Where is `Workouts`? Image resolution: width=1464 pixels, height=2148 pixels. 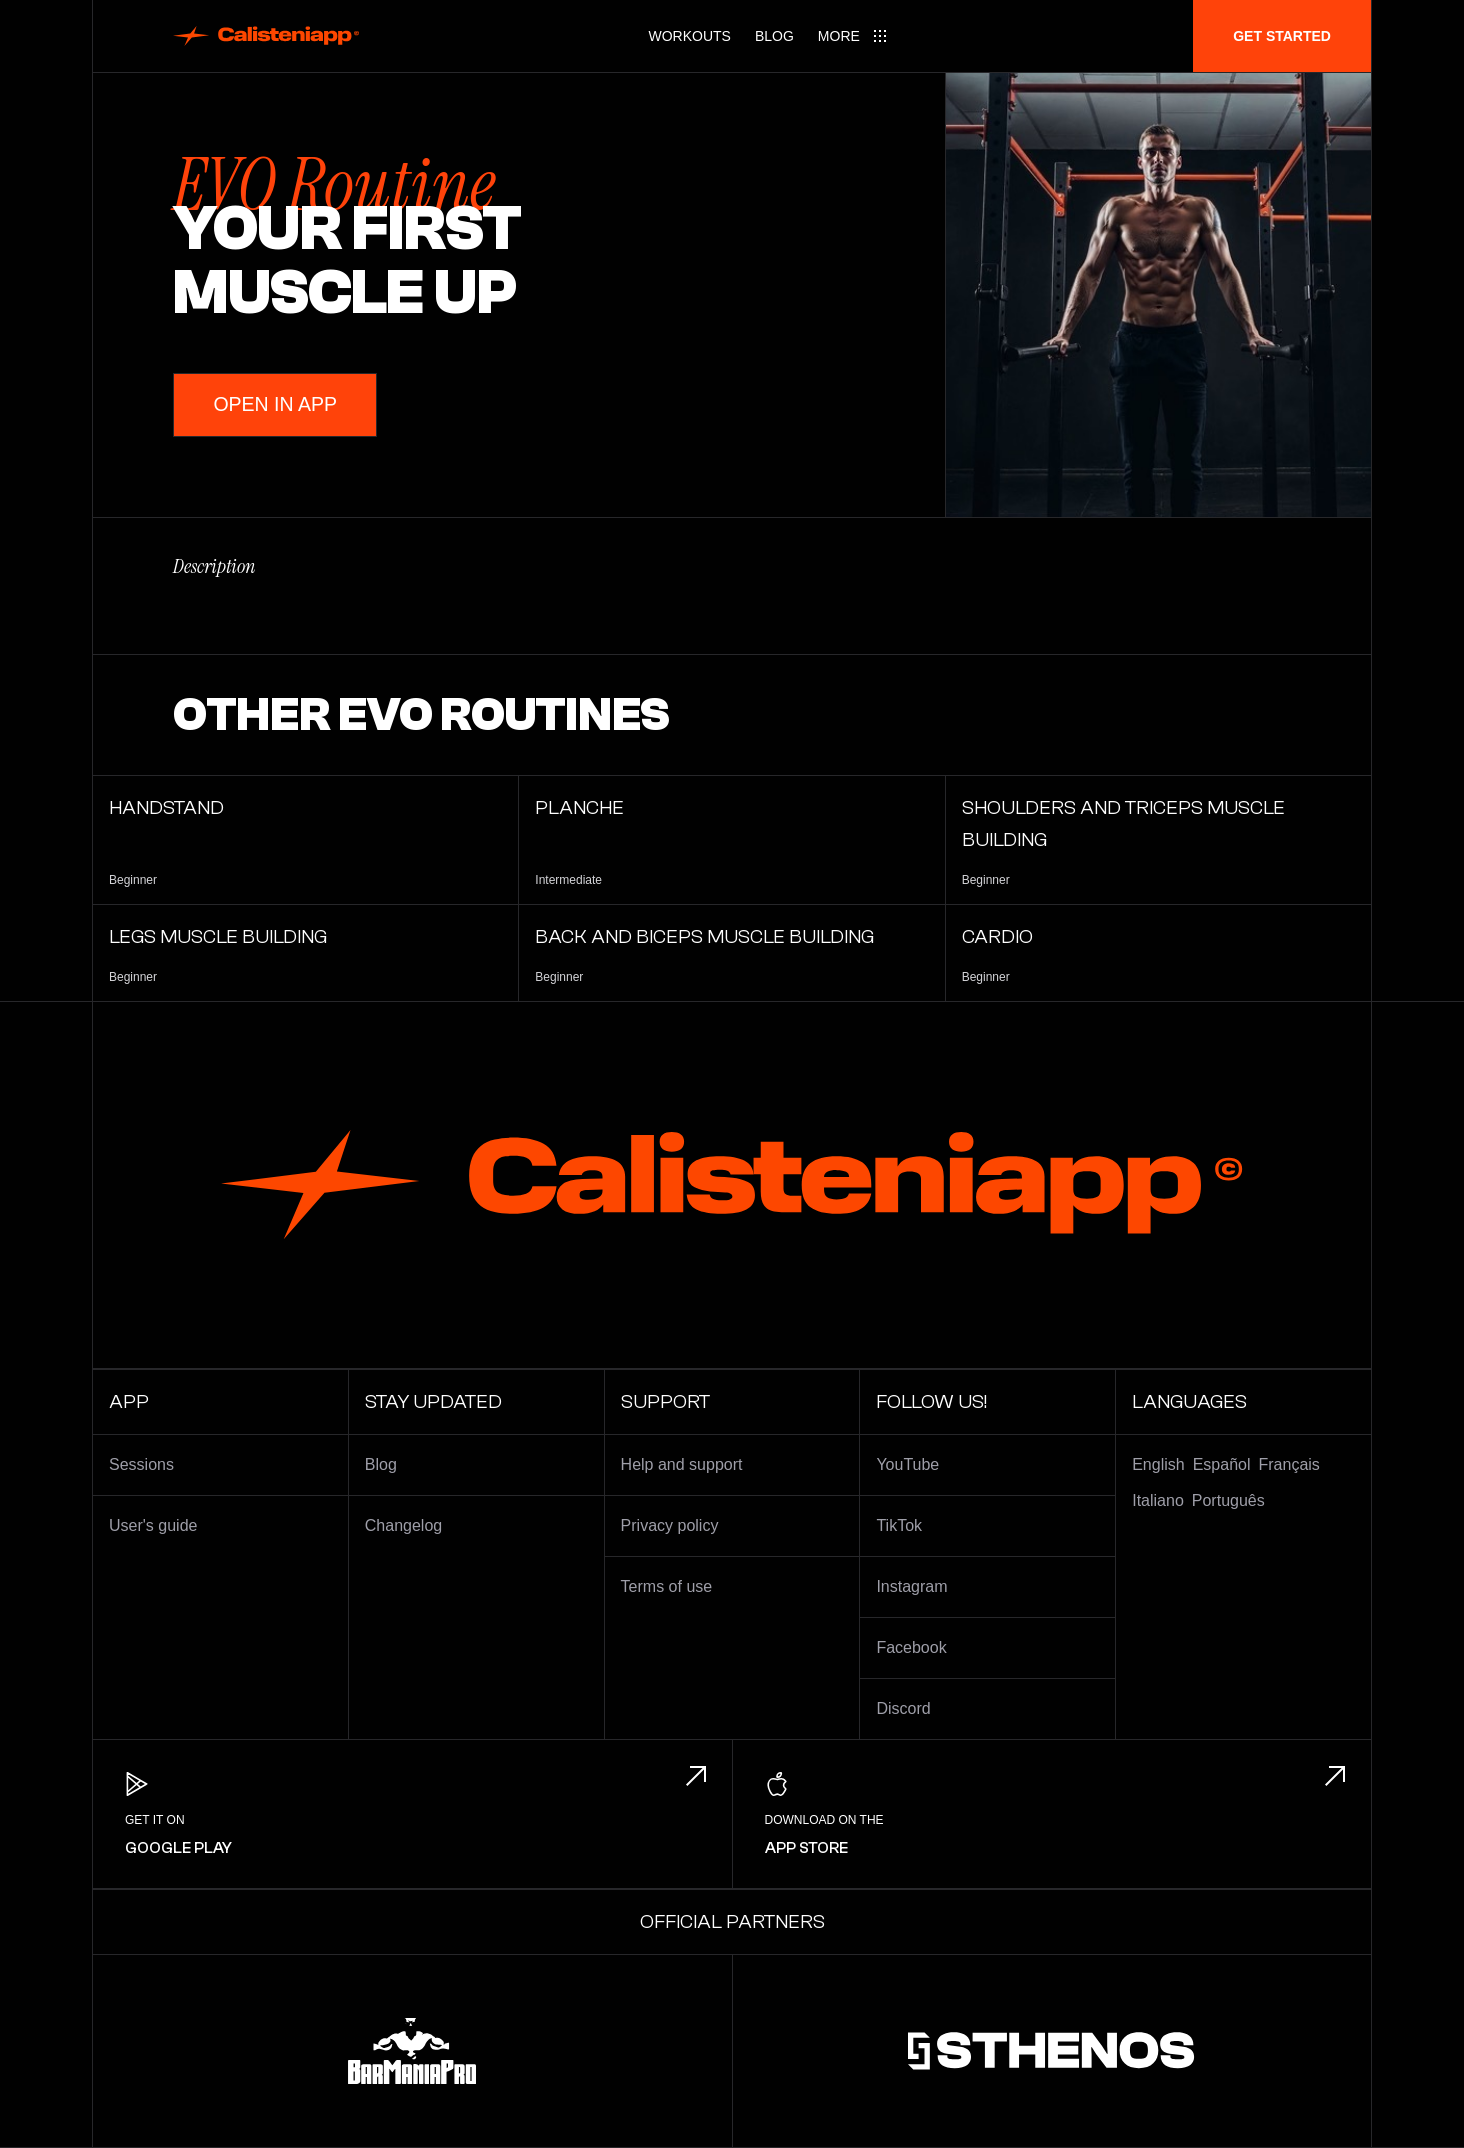
Workouts is located at coordinates (690, 36).